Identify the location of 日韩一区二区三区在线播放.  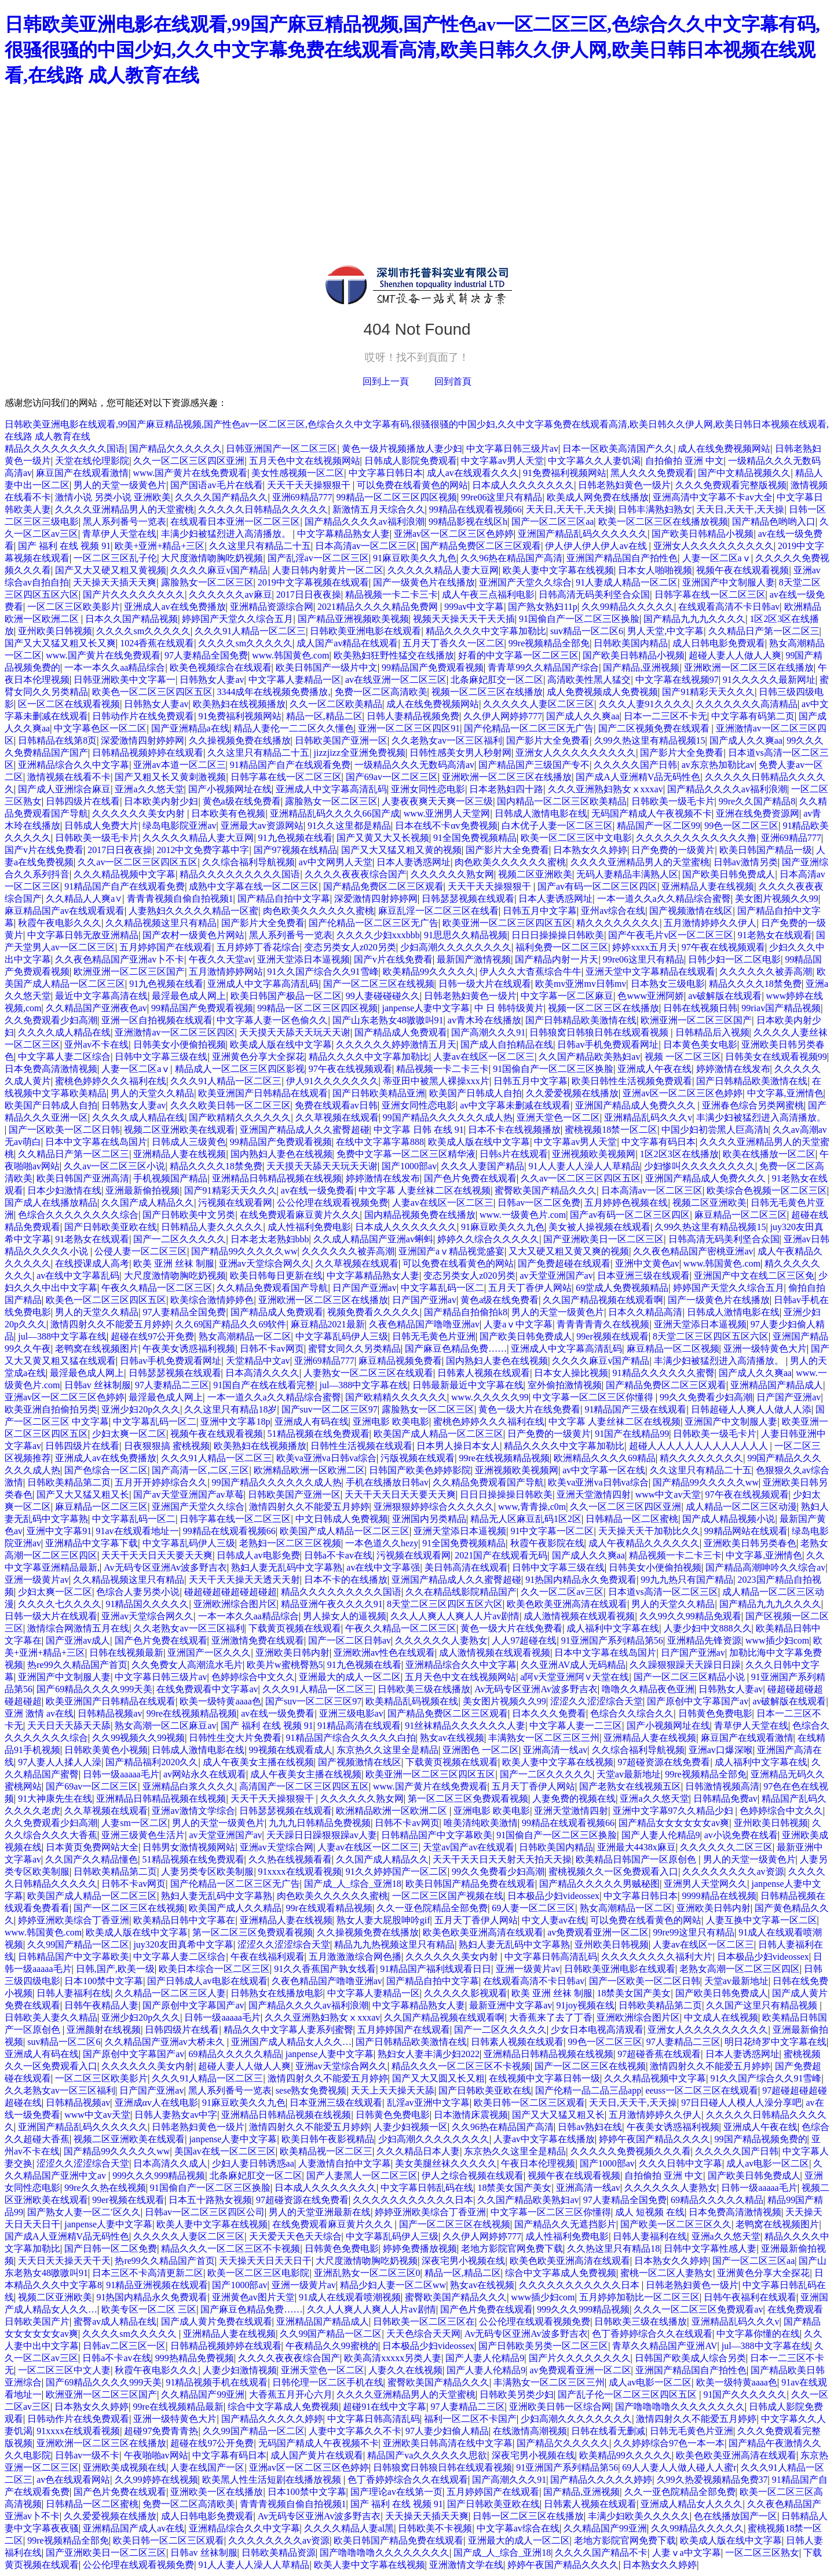
(528, 2516).